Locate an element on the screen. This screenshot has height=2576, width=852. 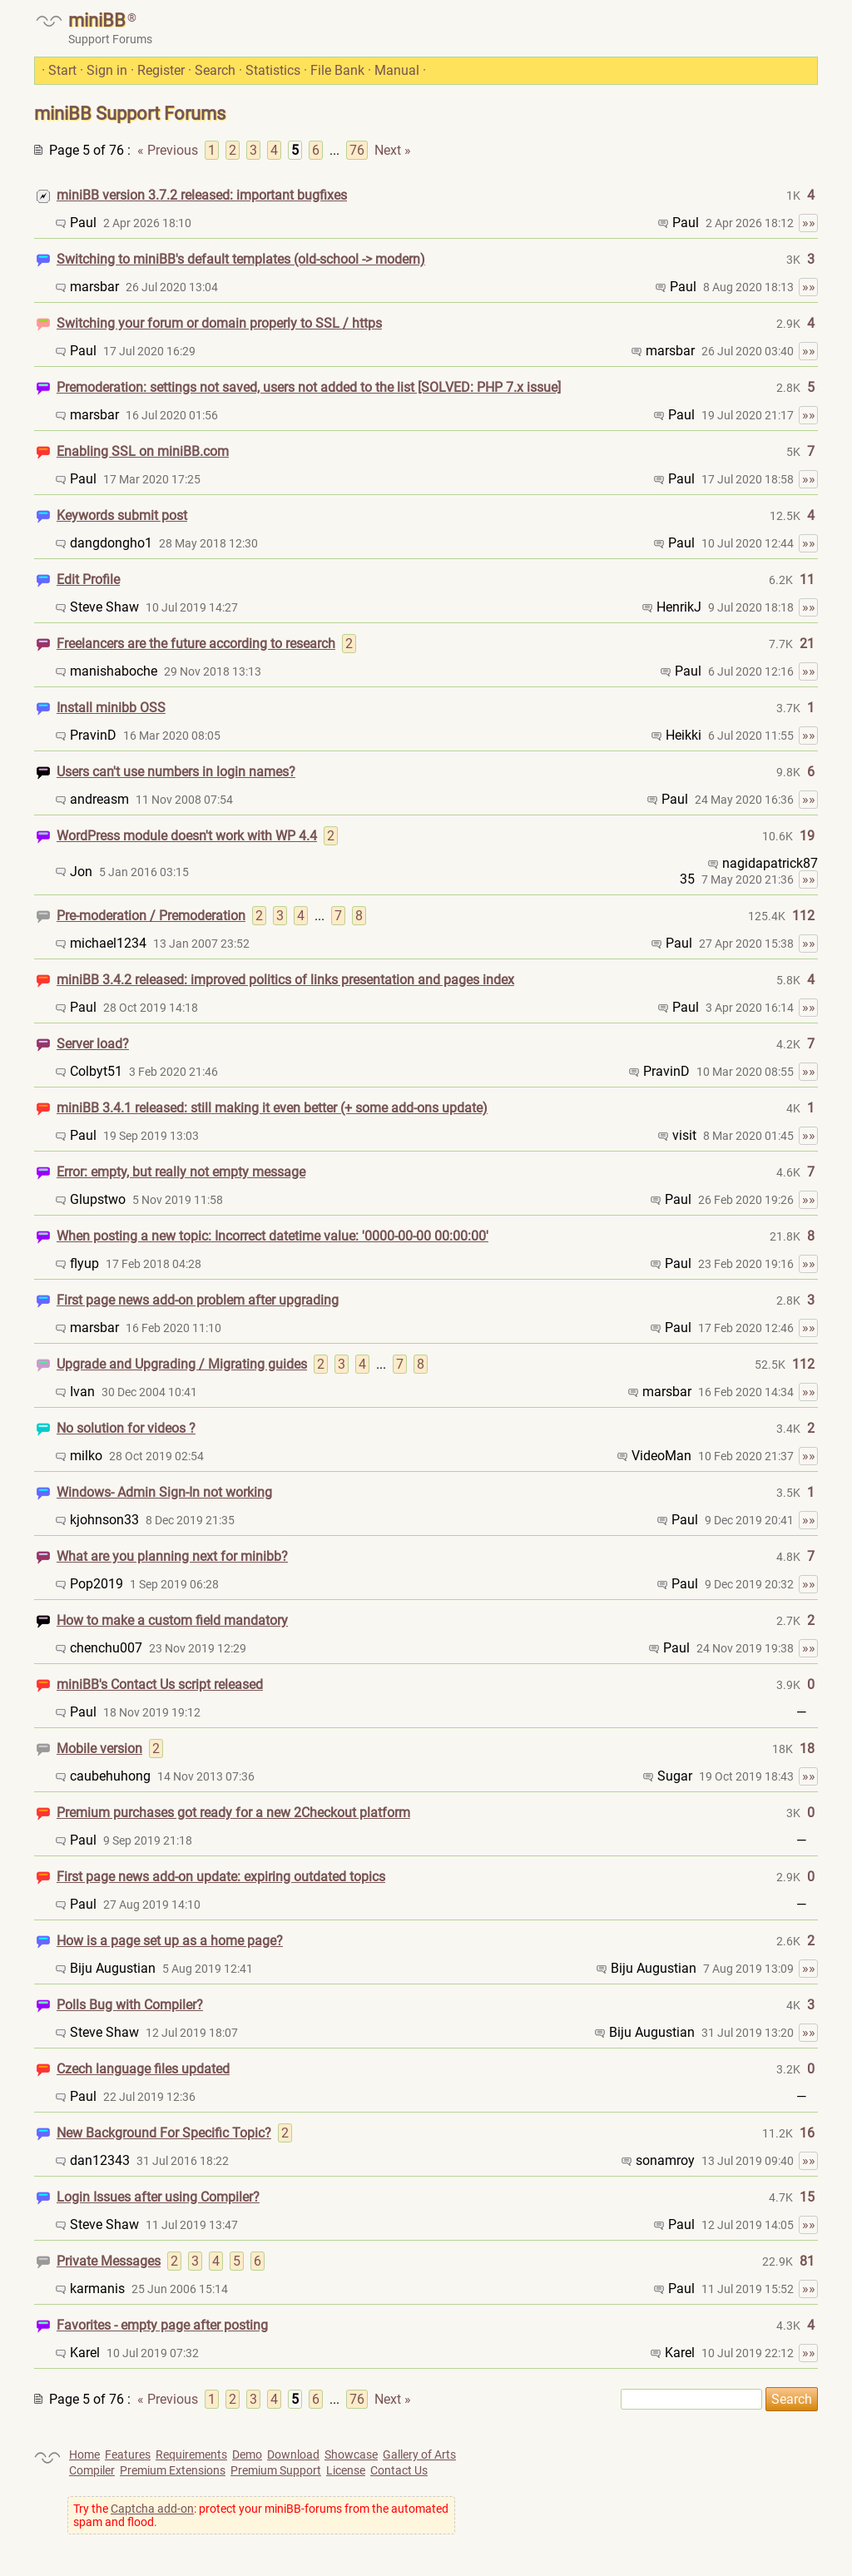
Download is located at coordinates (293, 2454).